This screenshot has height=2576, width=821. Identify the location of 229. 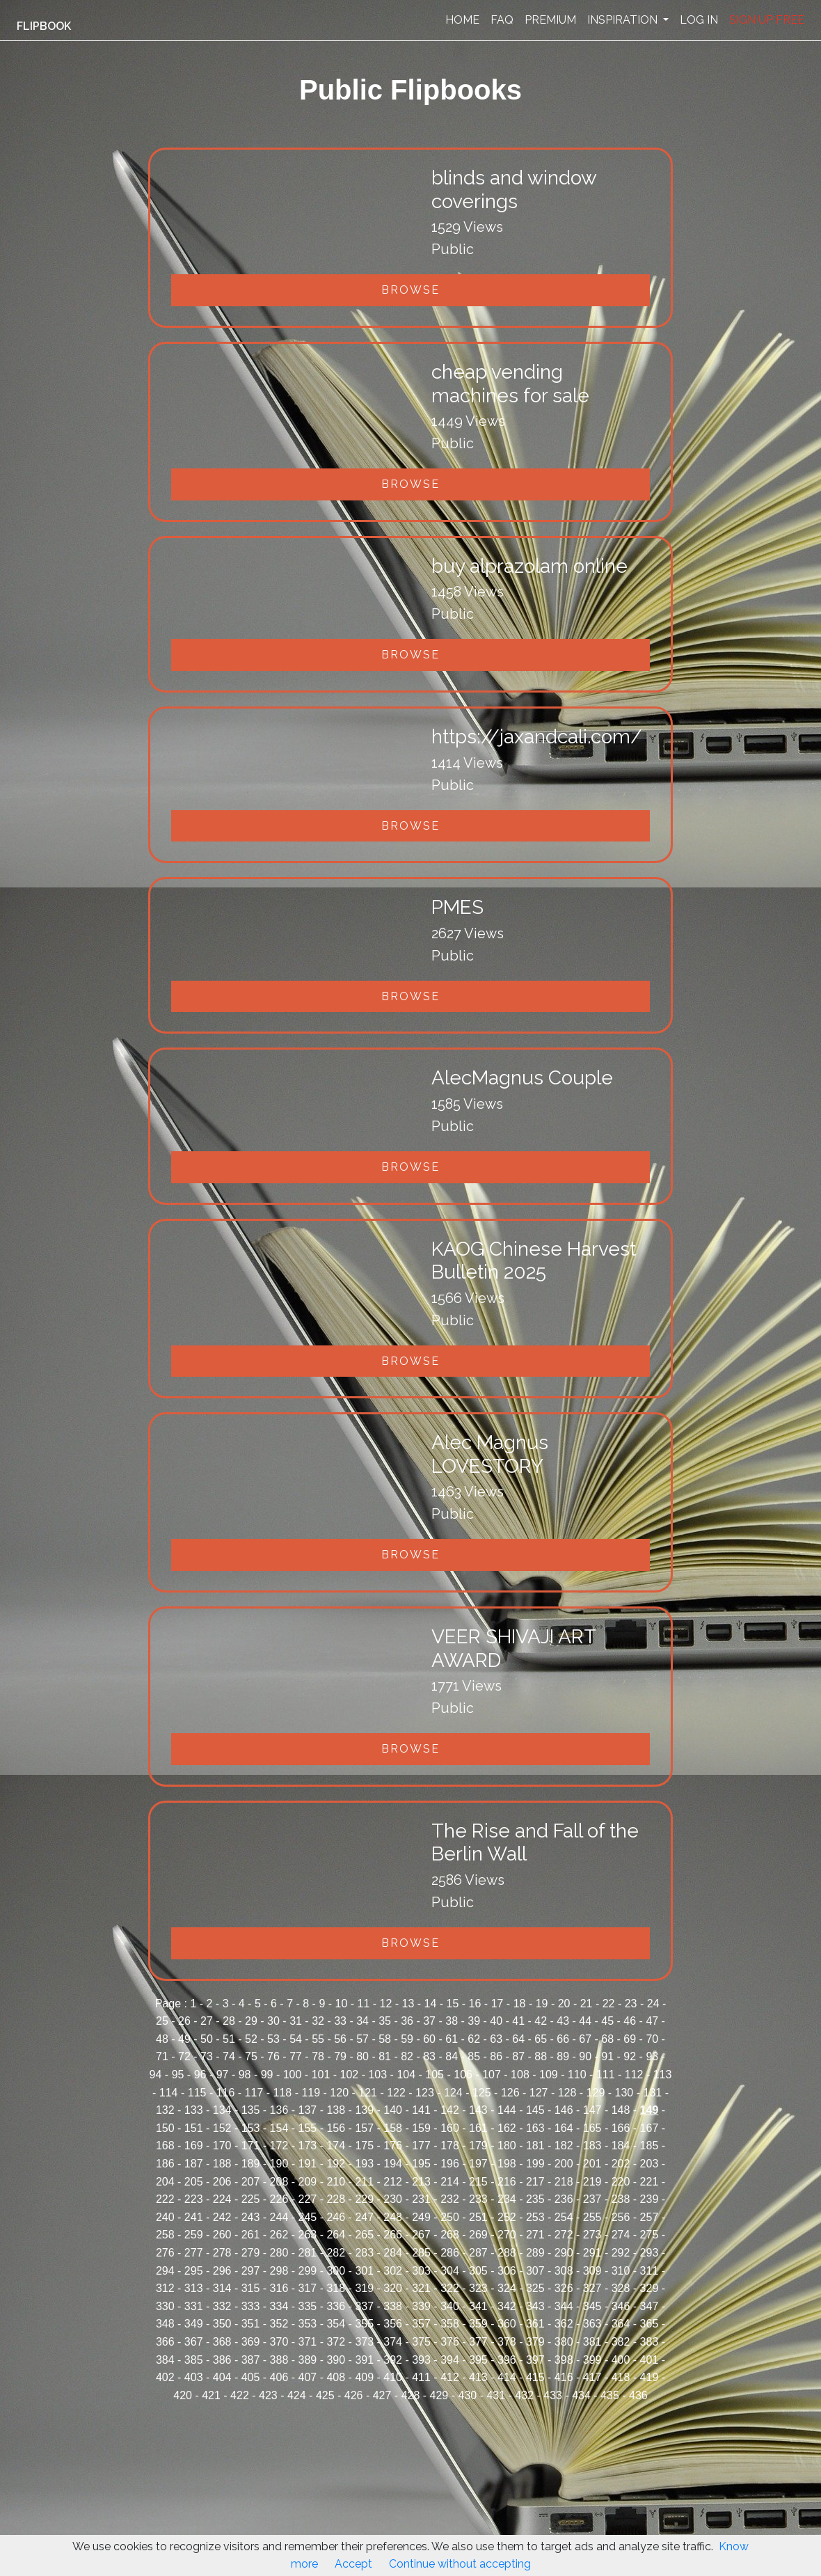
(364, 2199).